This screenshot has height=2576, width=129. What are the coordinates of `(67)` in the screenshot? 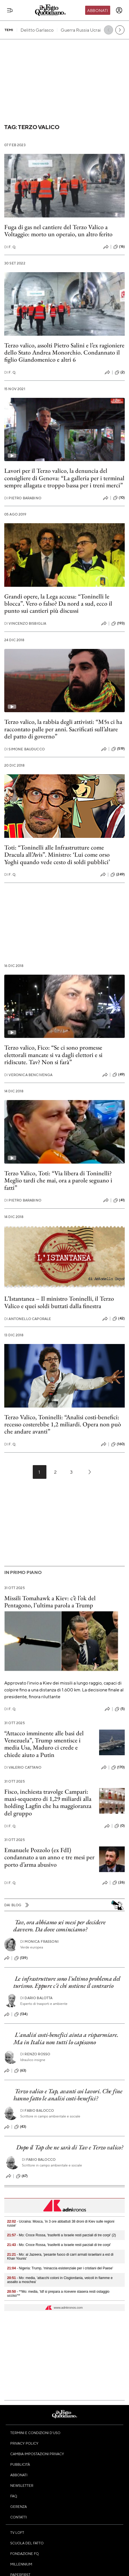 It's located at (22, 2176).